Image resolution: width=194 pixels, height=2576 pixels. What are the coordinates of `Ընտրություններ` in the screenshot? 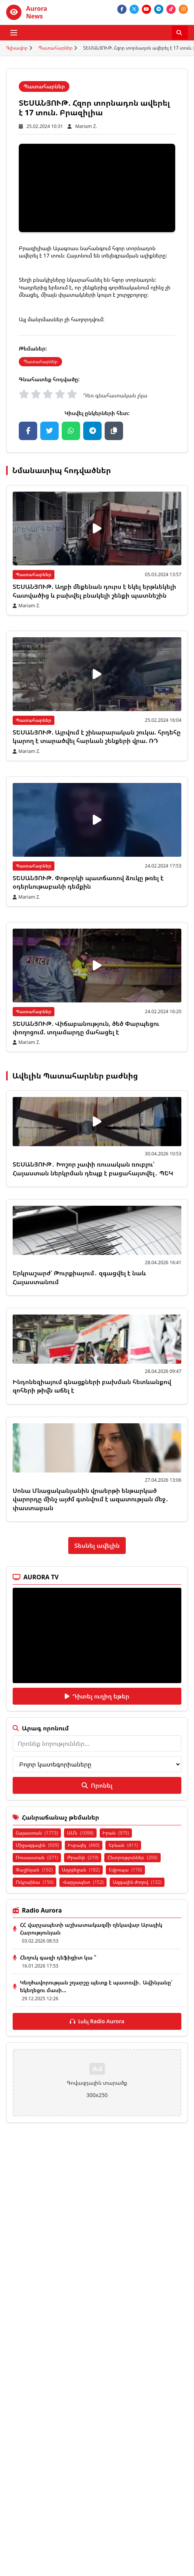 It's located at (132, 1857).